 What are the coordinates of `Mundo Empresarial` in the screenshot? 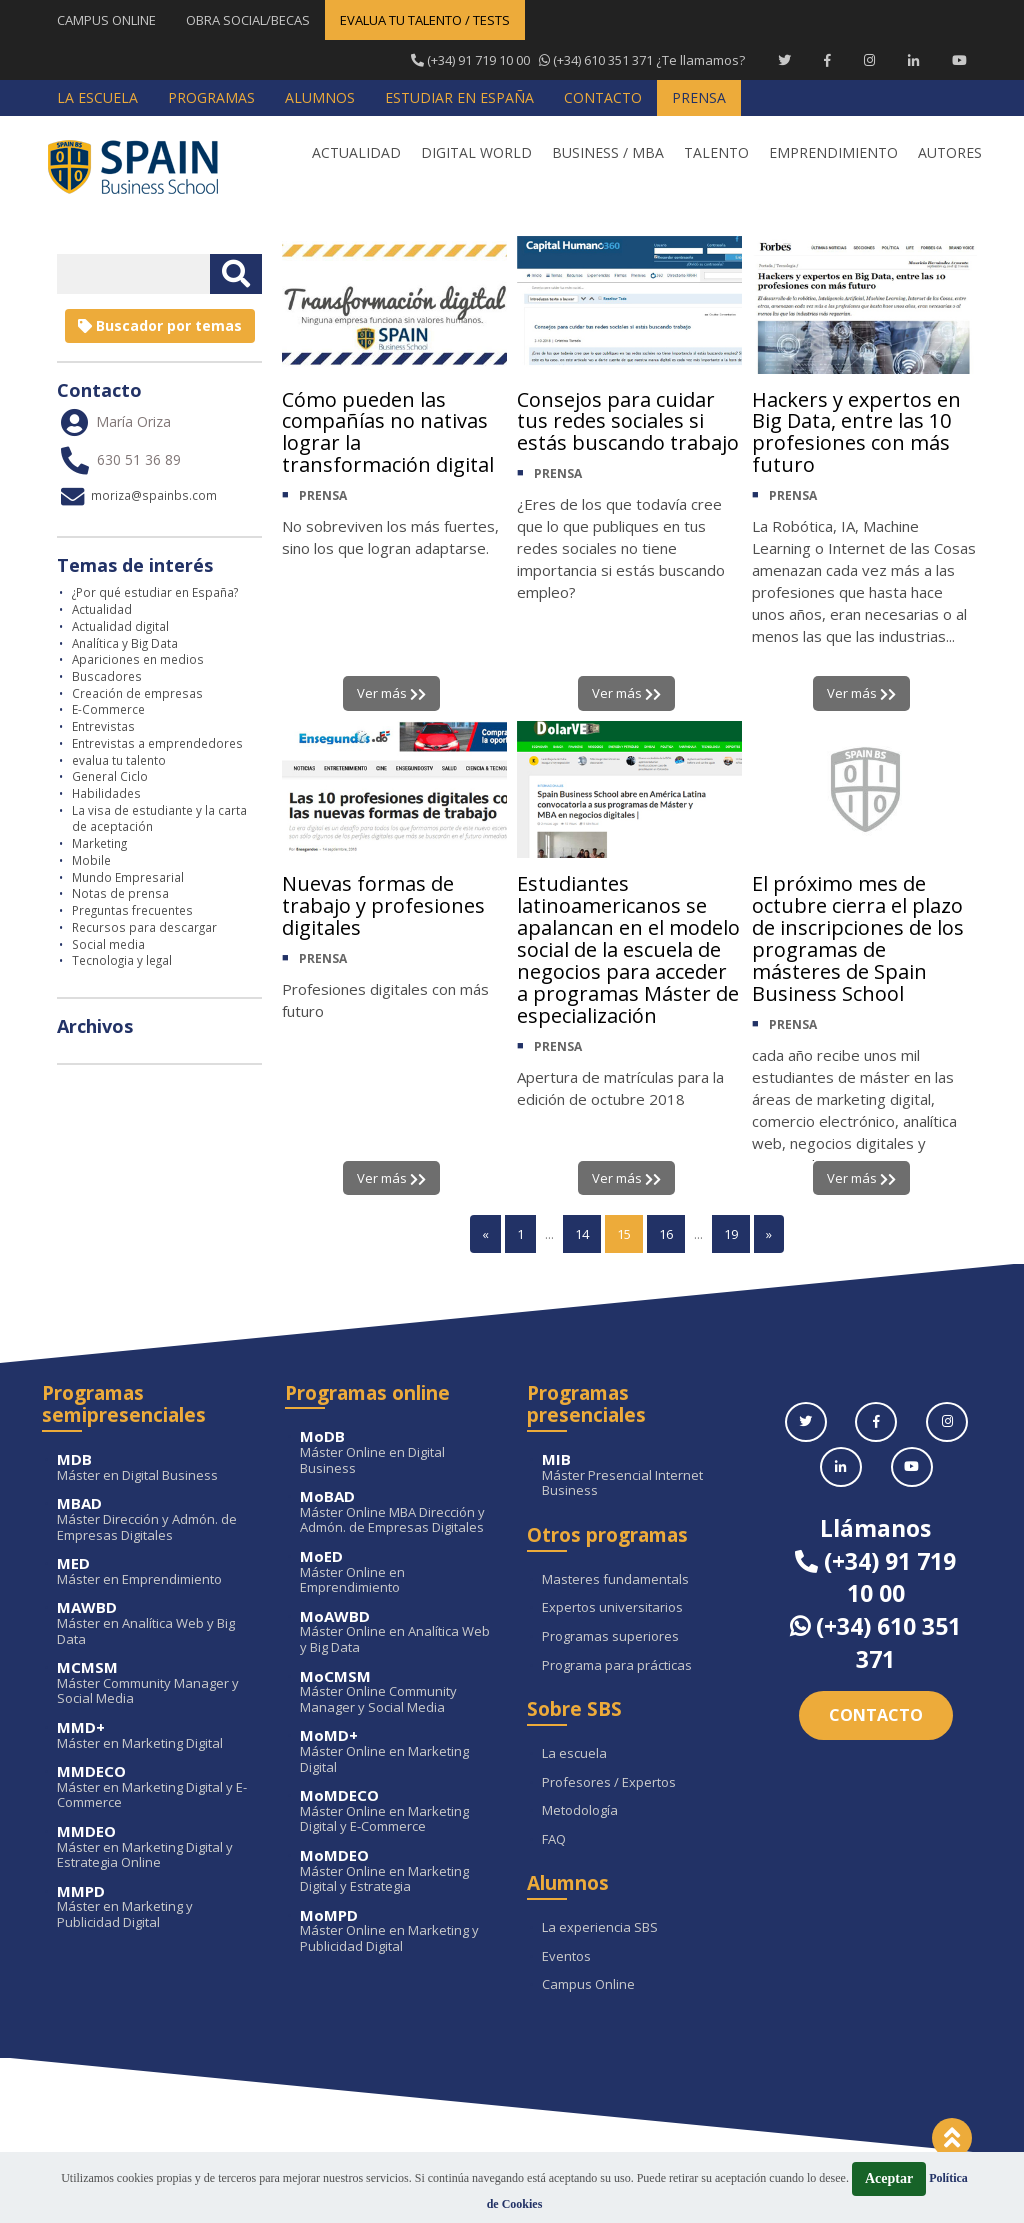 It's located at (128, 877).